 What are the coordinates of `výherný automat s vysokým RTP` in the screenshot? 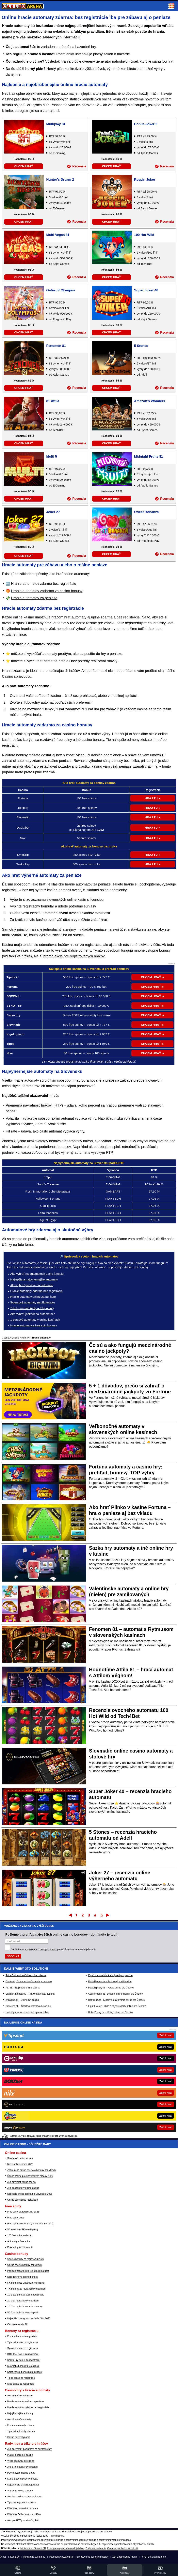 It's located at (86, 1152).